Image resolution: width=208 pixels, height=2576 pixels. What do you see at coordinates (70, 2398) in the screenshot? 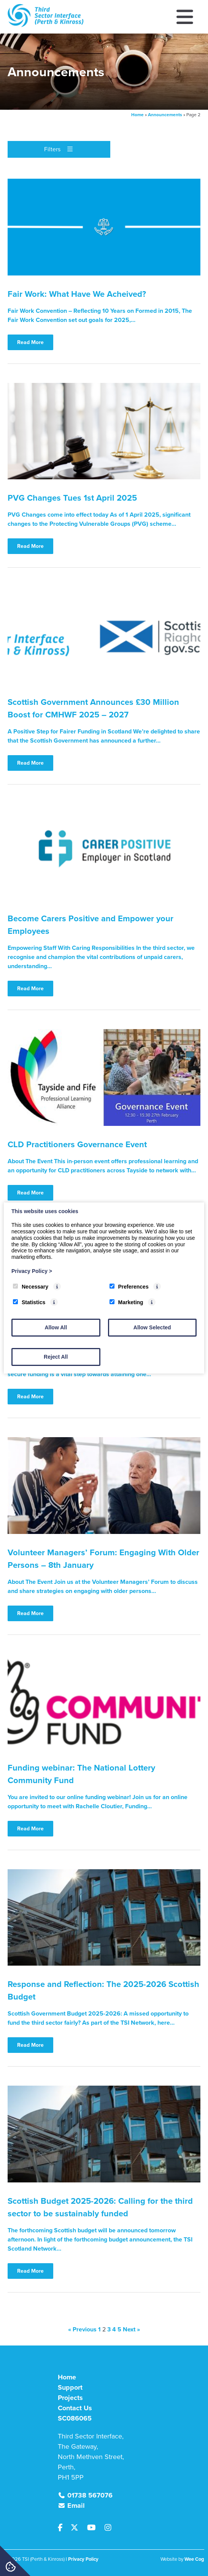
I see `Projects` at bounding box center [70, 2398].